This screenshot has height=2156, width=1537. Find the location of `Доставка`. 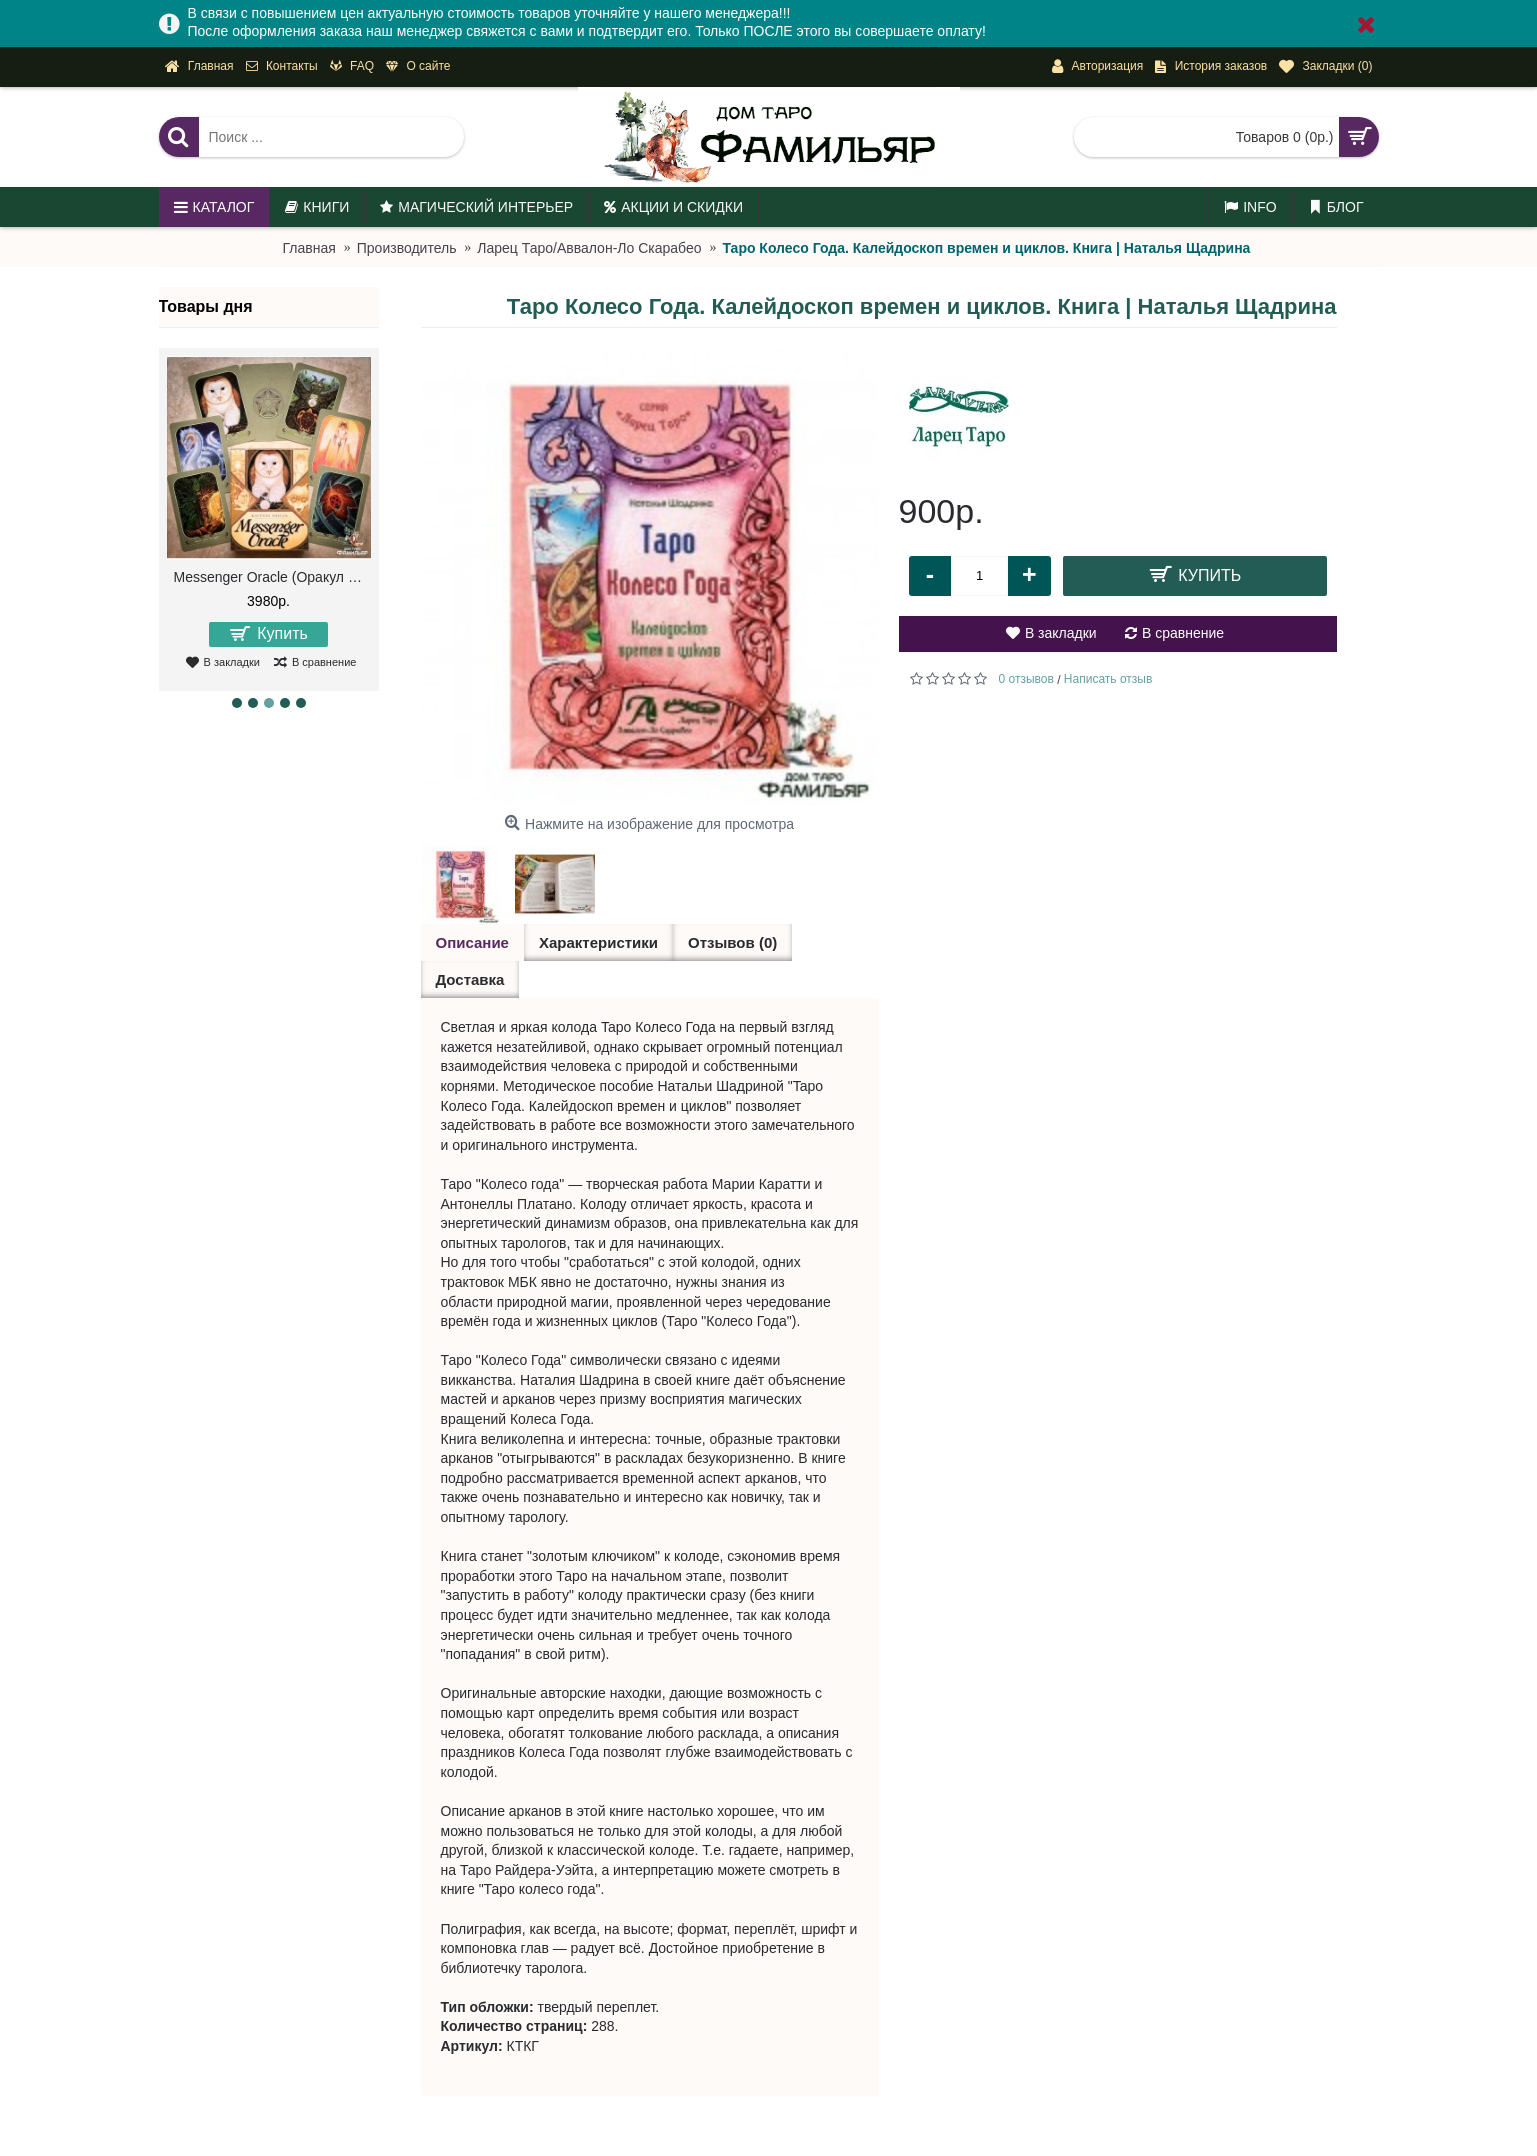

Доставка is located at coordinates (470, 979).